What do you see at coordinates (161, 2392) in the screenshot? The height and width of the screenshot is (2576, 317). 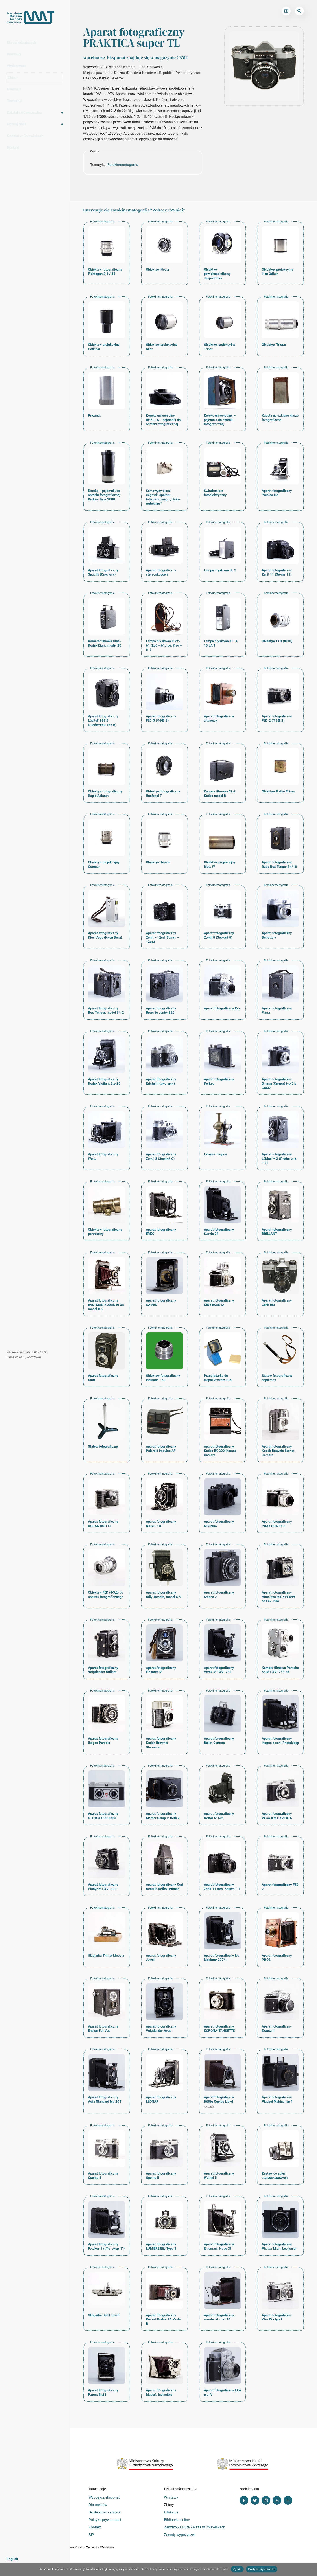 I see `Aparat fotograficzny Mader’s Invincible` at bounding box center [161, 2392].